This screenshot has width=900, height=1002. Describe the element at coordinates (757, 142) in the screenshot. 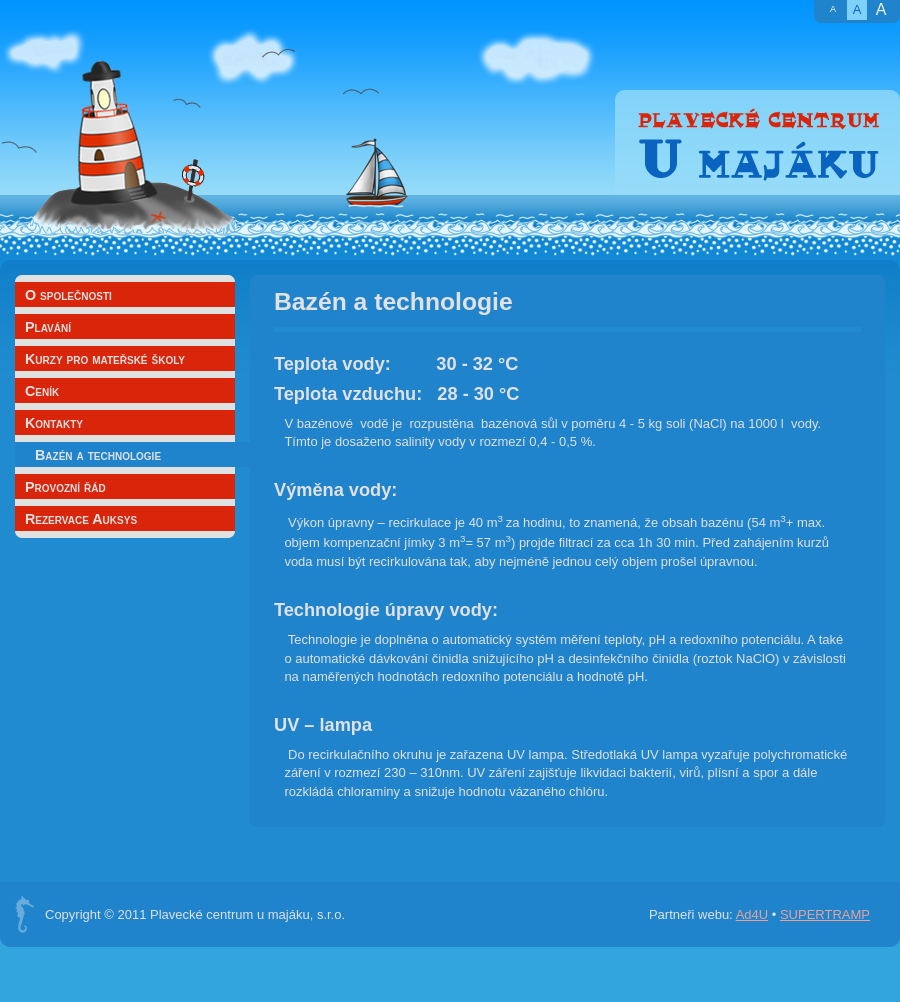

I see `Plavecké centrum U majáku` at that location.